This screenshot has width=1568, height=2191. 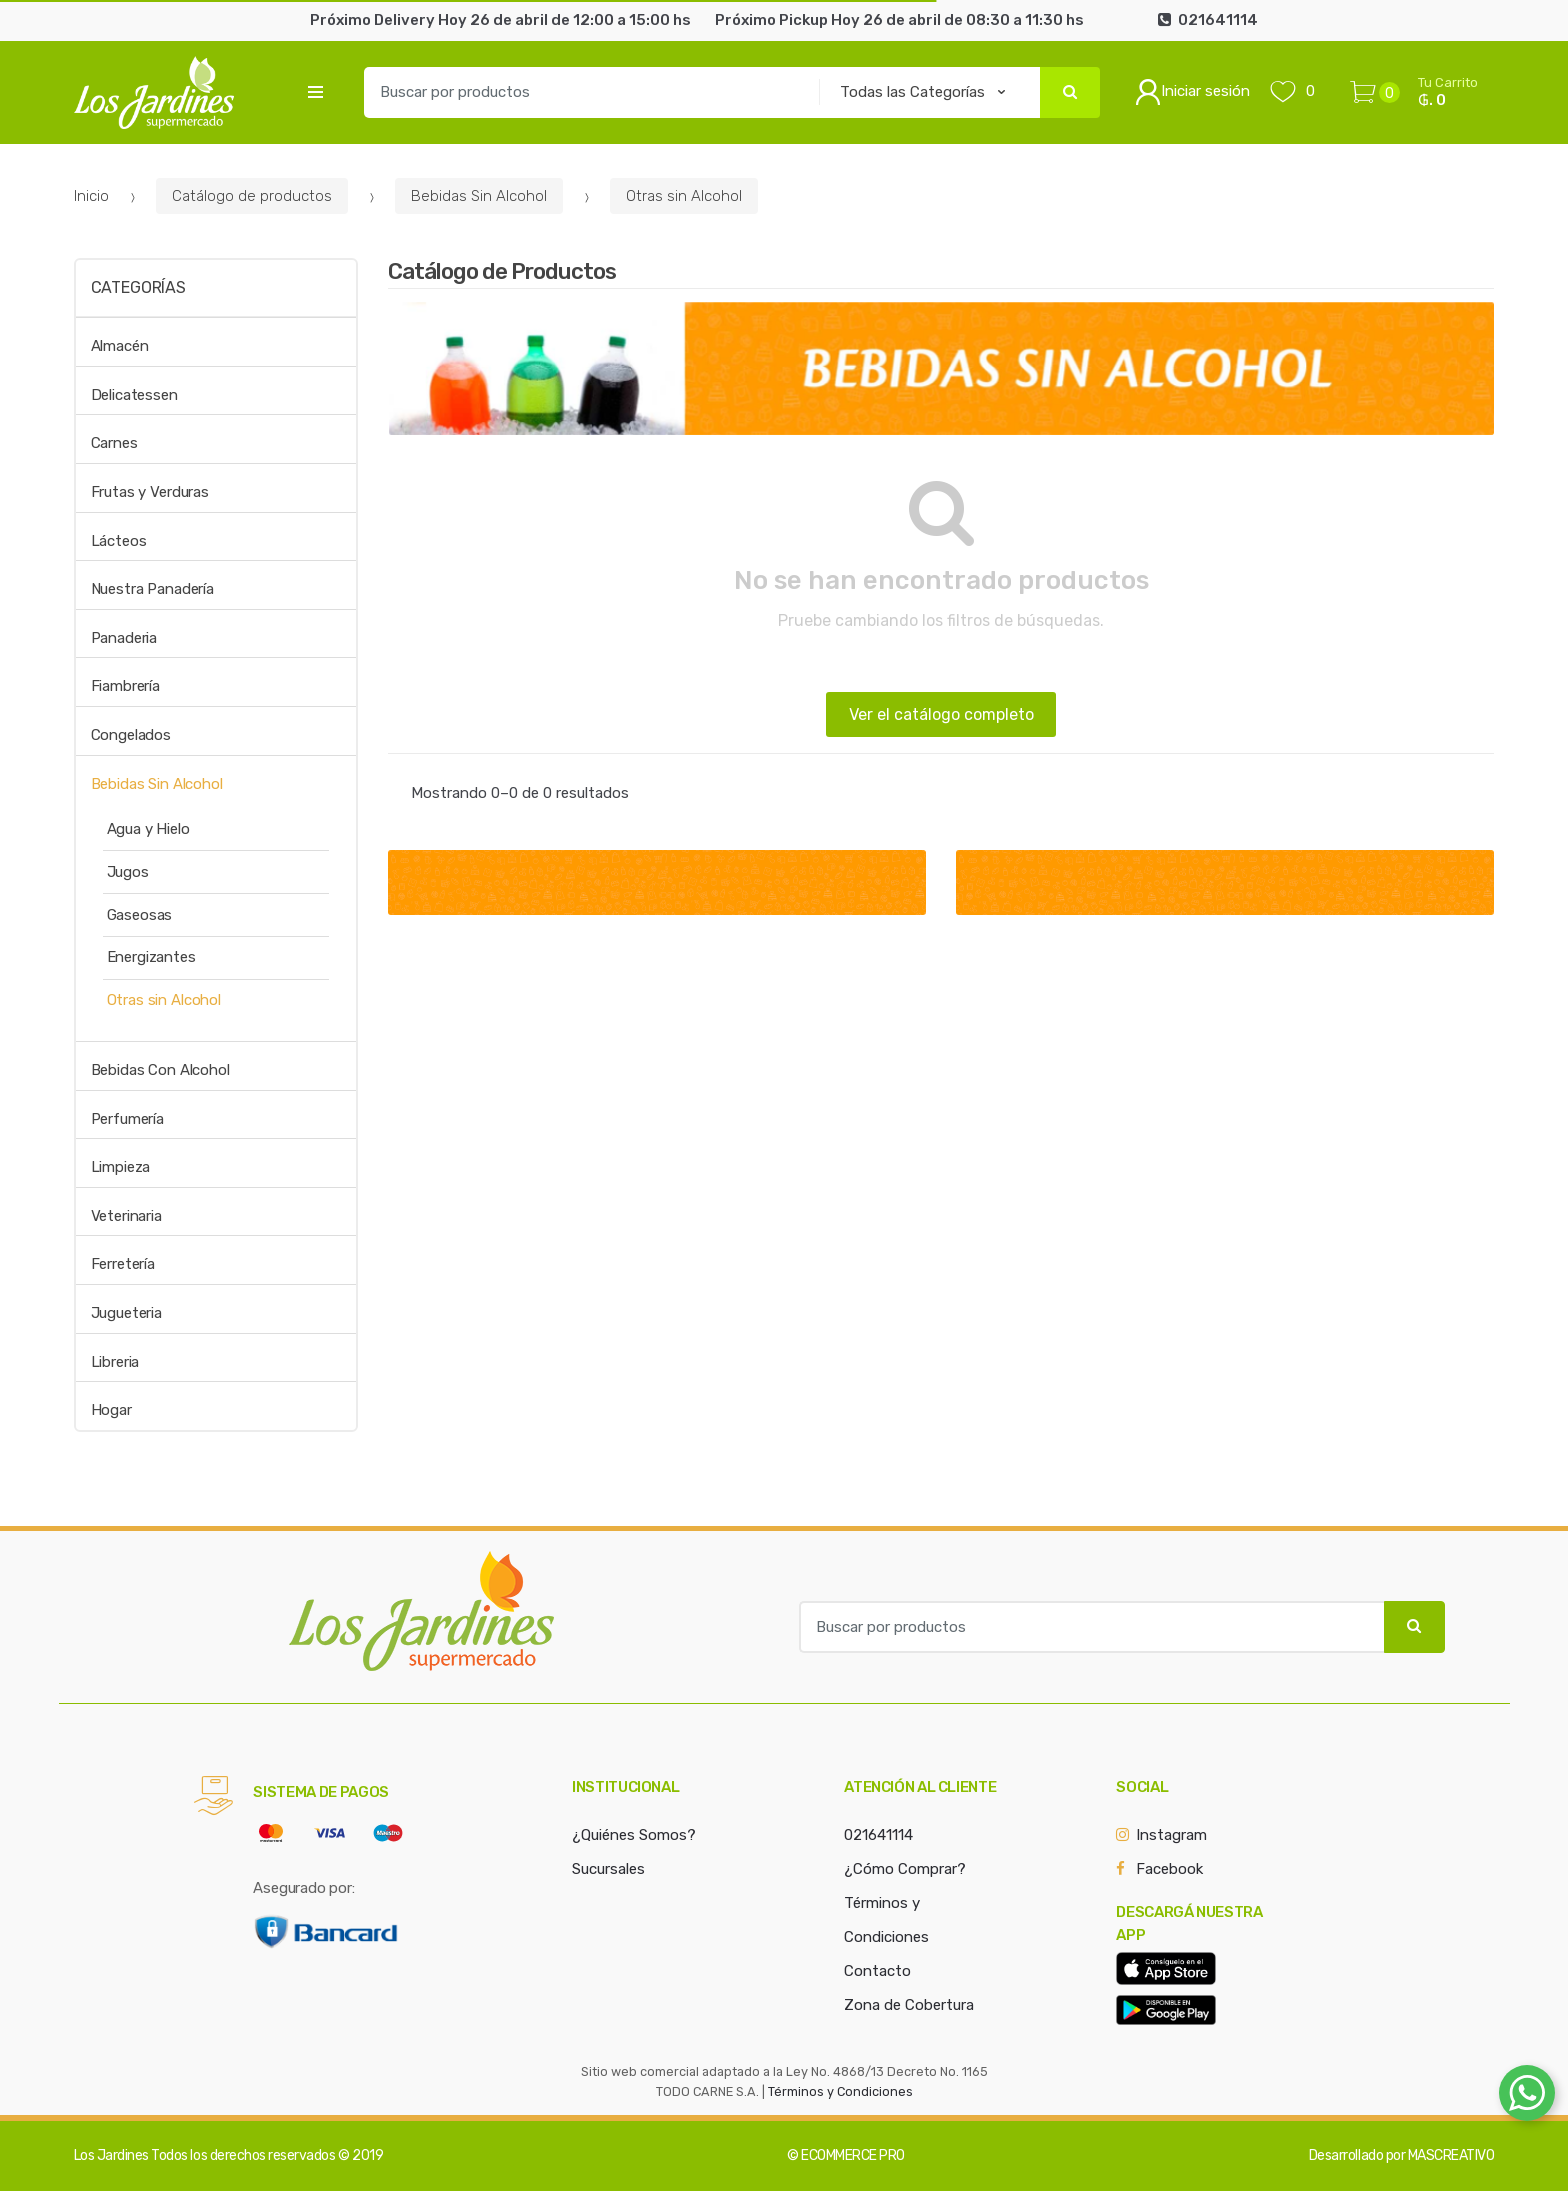 I want to click on Bebidas Con Alcohol, so click(x=160, y=1070).